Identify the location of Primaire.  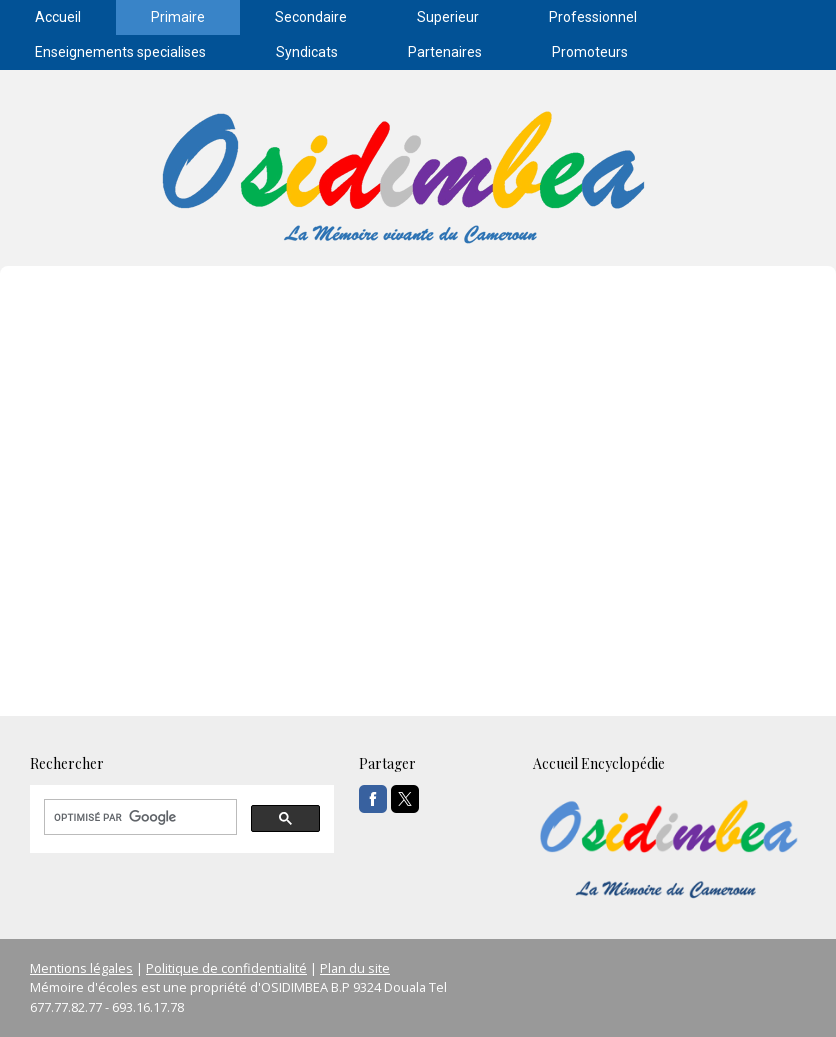
(178, 17).